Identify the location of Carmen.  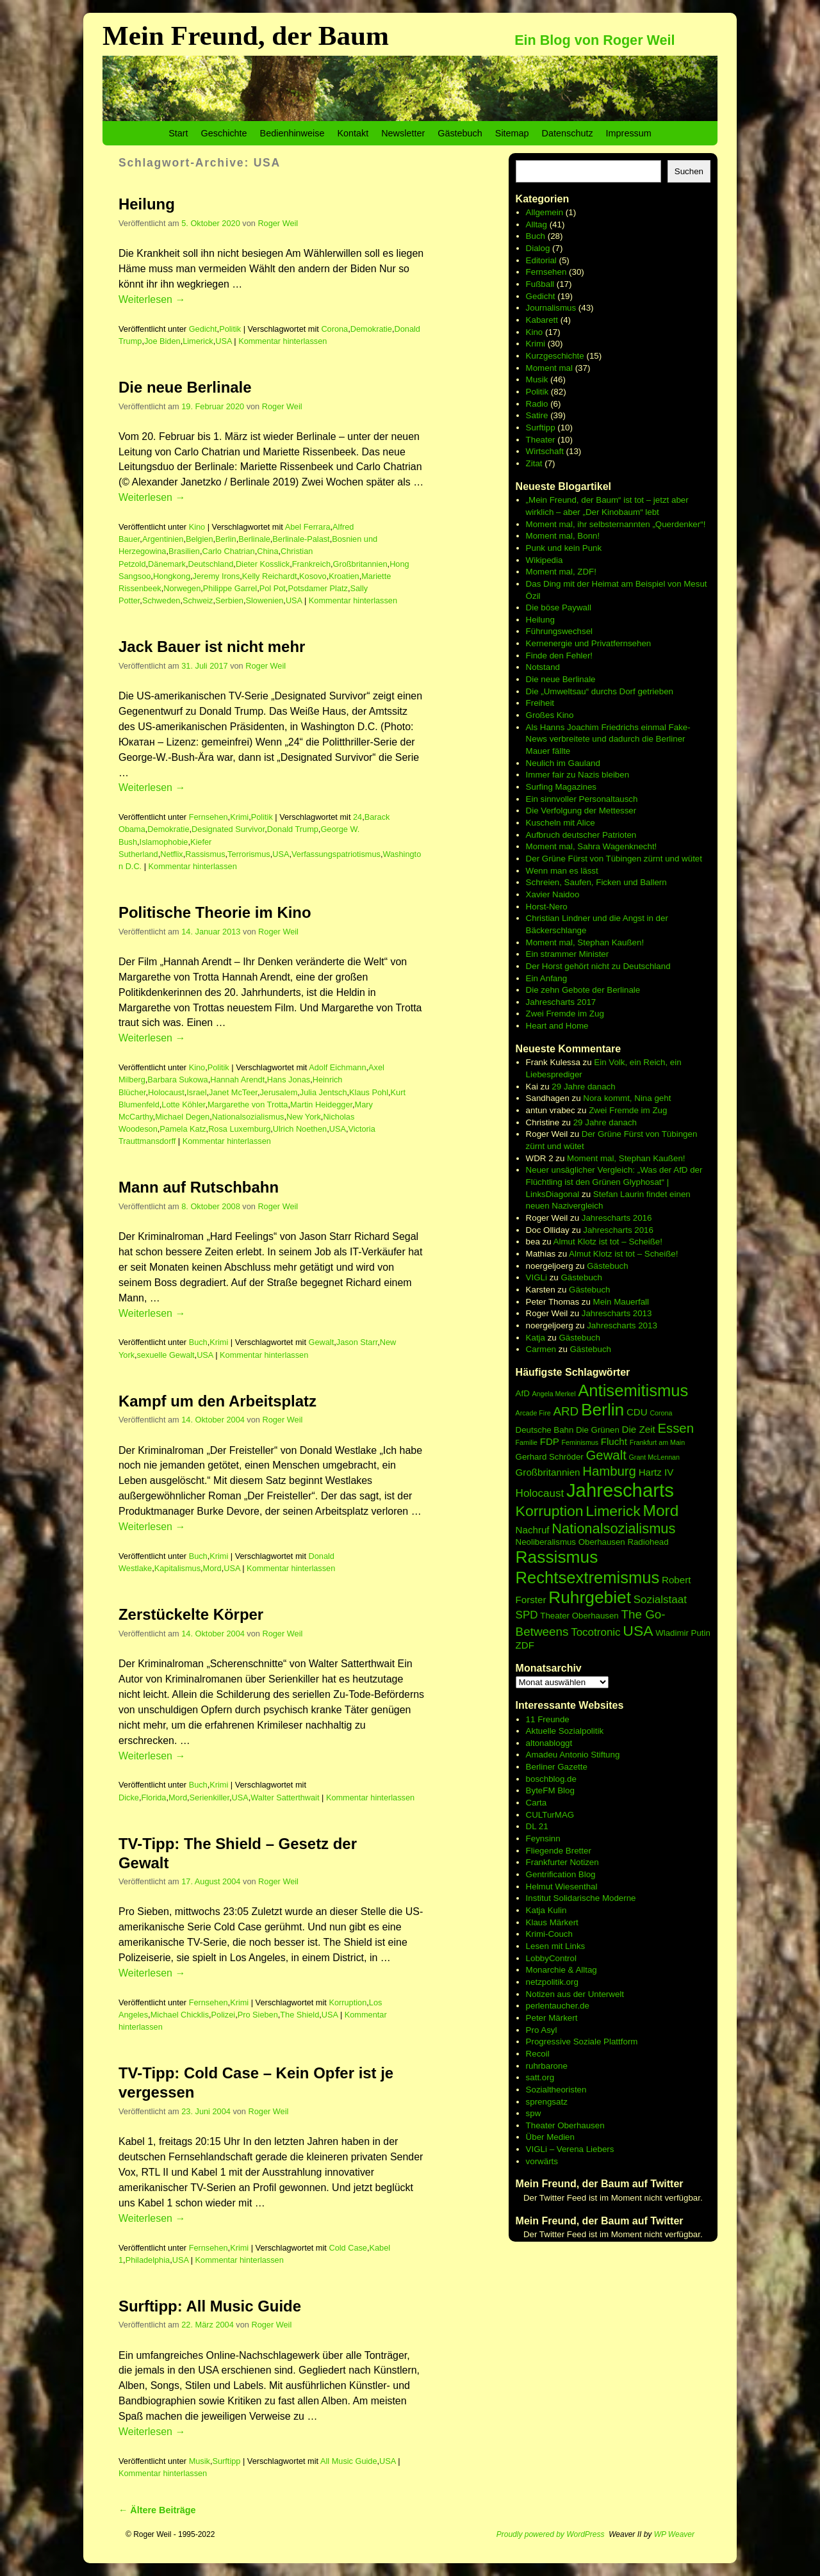
(541, 1349).